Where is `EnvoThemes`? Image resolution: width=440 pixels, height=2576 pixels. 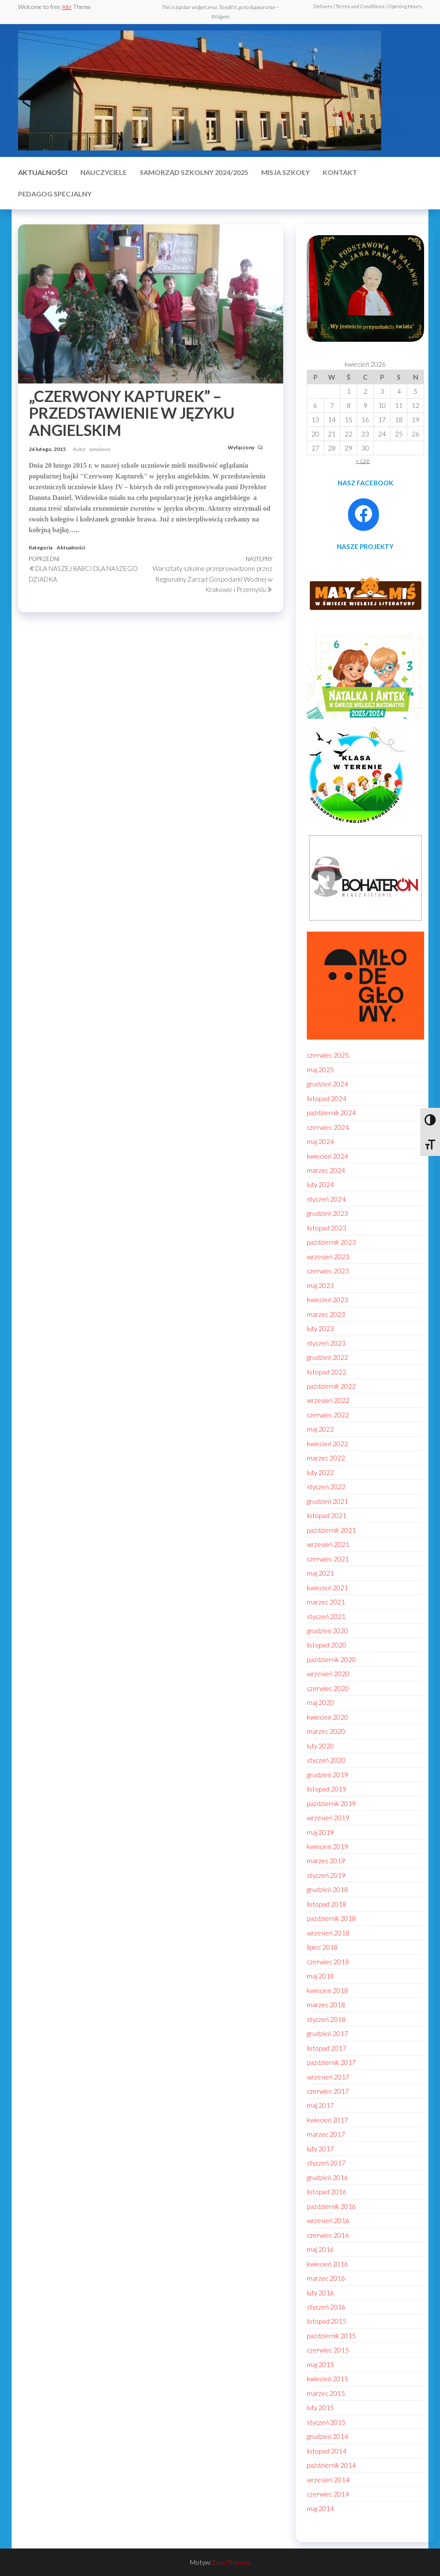 EnvoThemes is located at coordinates (232, 2562).